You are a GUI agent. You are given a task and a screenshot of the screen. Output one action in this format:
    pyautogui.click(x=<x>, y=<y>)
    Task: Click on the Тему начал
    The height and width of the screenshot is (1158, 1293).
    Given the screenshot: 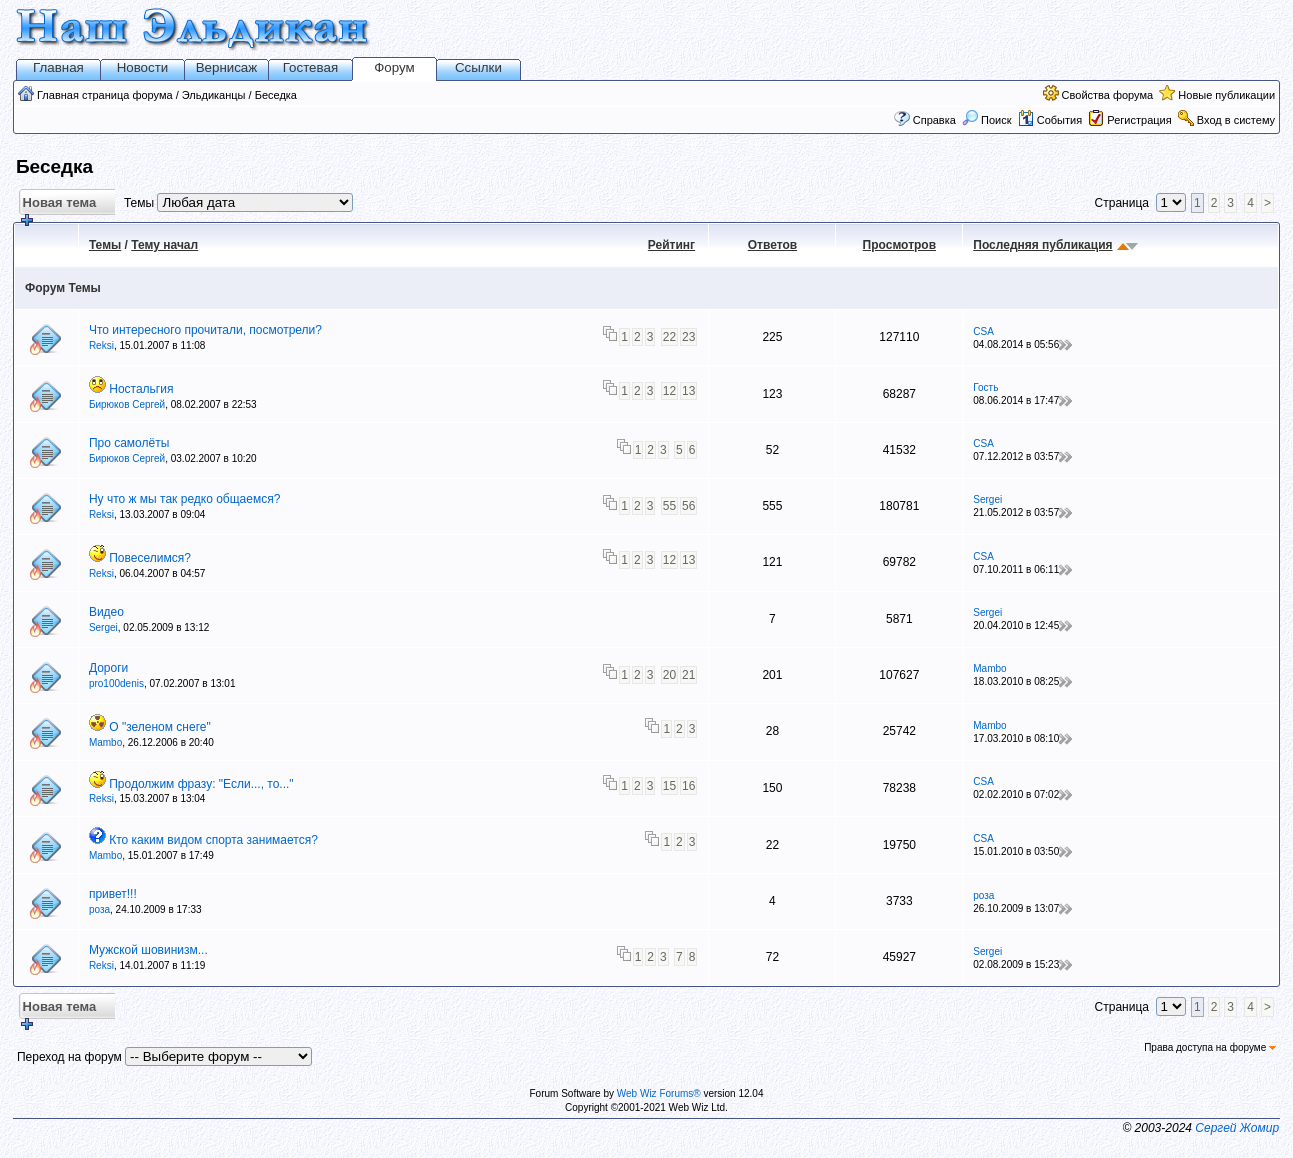 What is the action you would take?
    pyautogui.click(x=164, y=245)
    